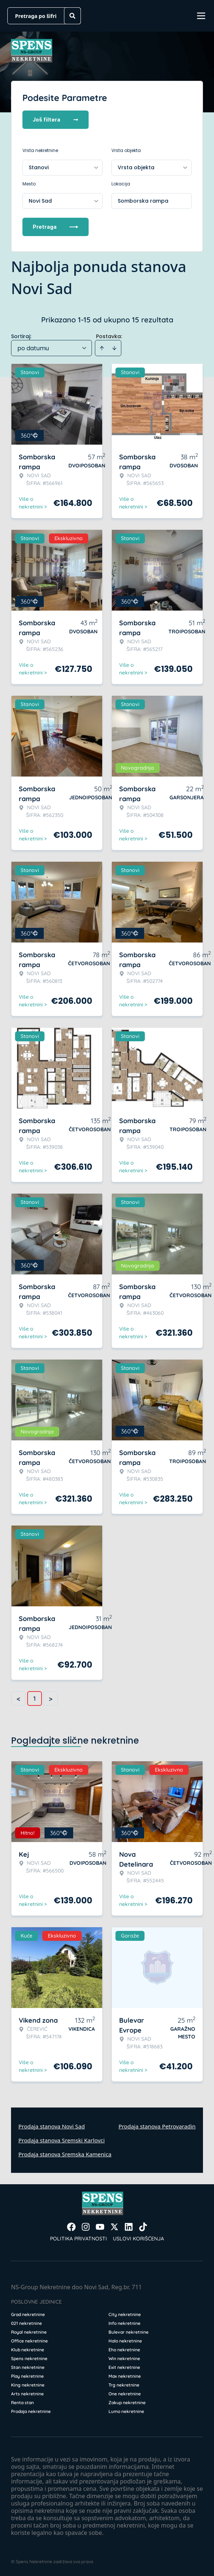 This screenshot has width=214, height=2576. Describe the element at coordinates (27, 2349) in the screenshot. I see `Klub nekretnine` at that location.